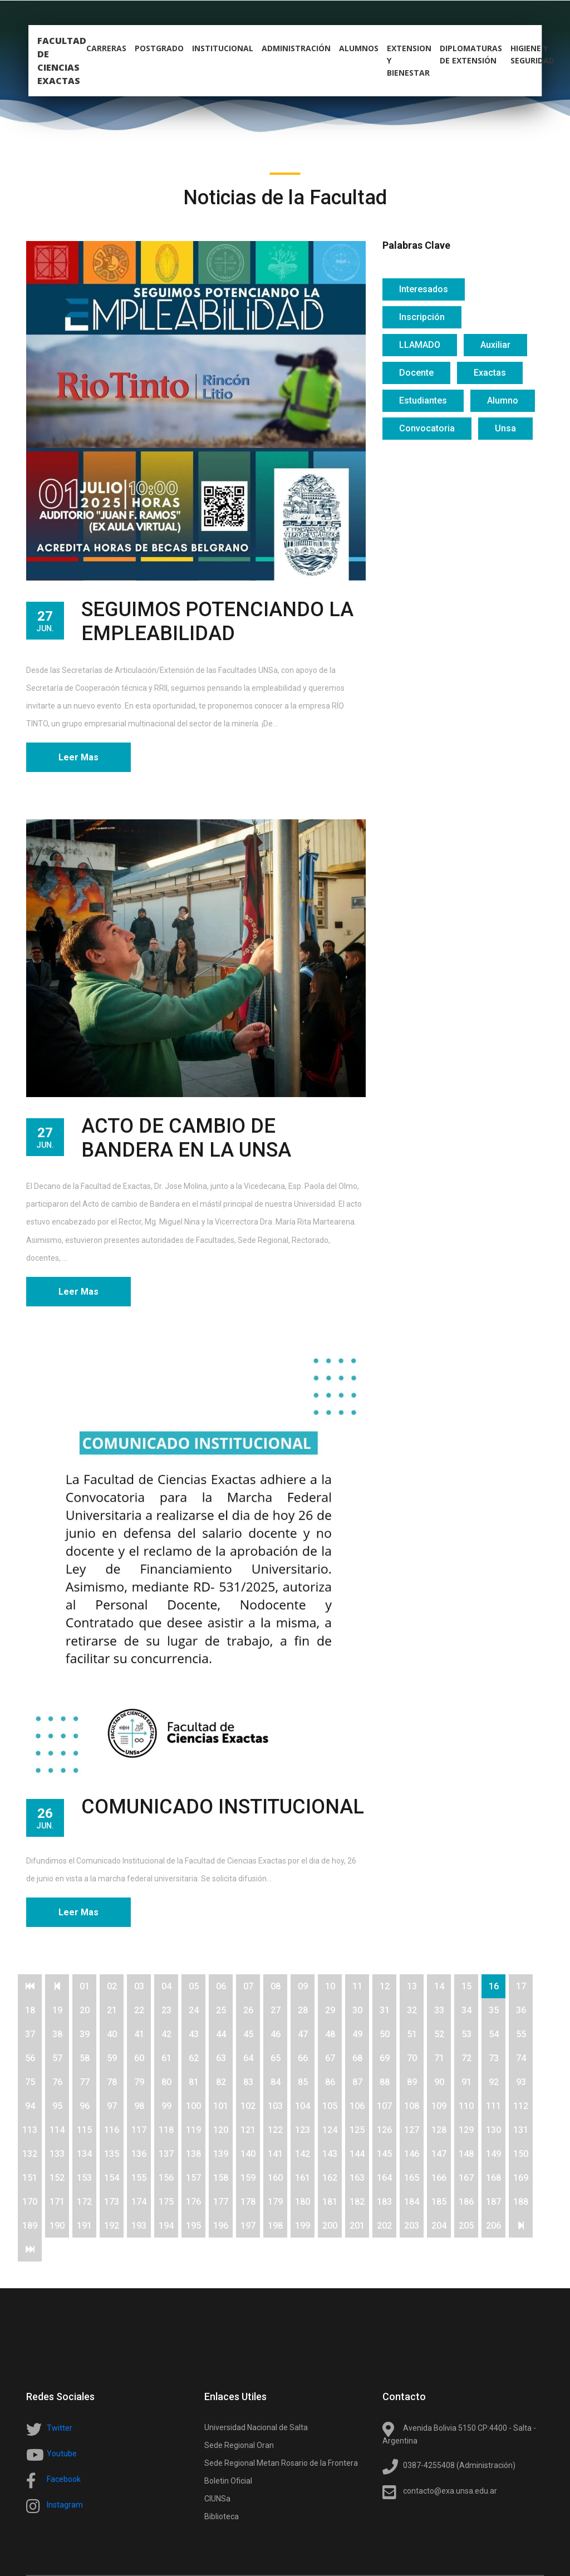 The image size is (570, 2576). What do you see at coordinates (520, 2106) in the screenshot?
I see `112` at bounding box center [520, 2106].